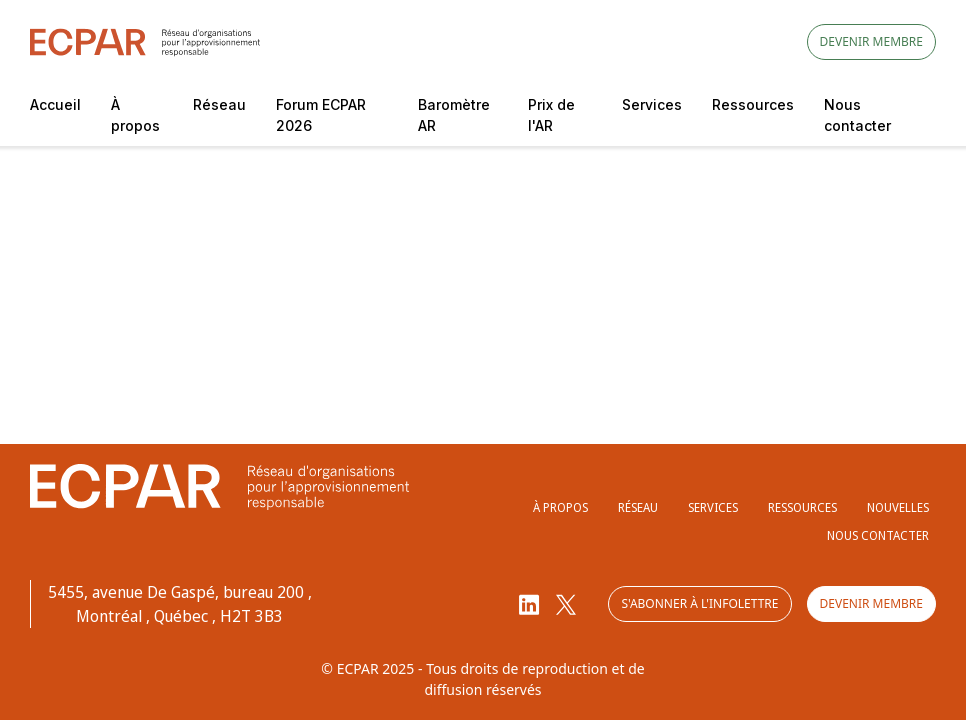 The width and height of the screenshot is (966, 720). I want to click on Forum ECPAR 2026, so click(321, 115).